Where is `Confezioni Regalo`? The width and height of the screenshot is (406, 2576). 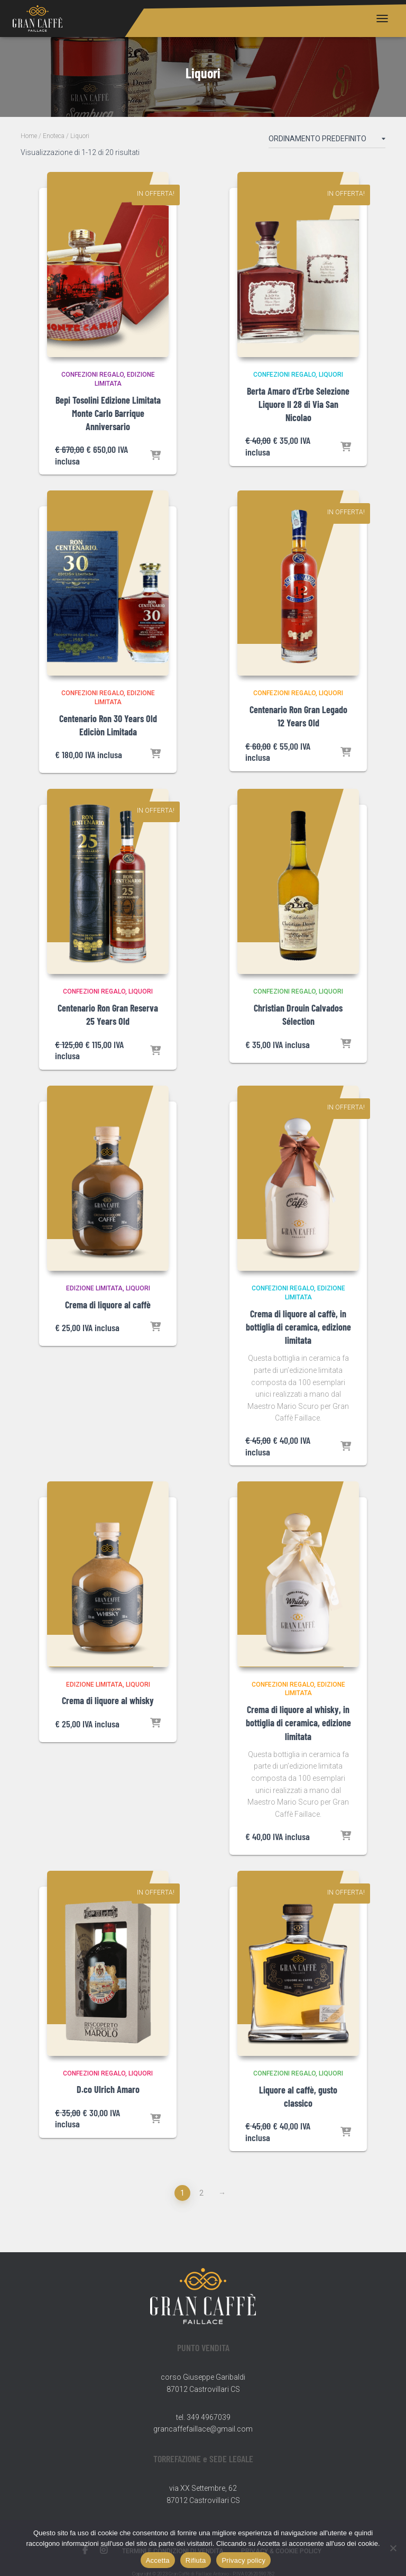
Confezioni Regalo is located at coordinates (92, 374).